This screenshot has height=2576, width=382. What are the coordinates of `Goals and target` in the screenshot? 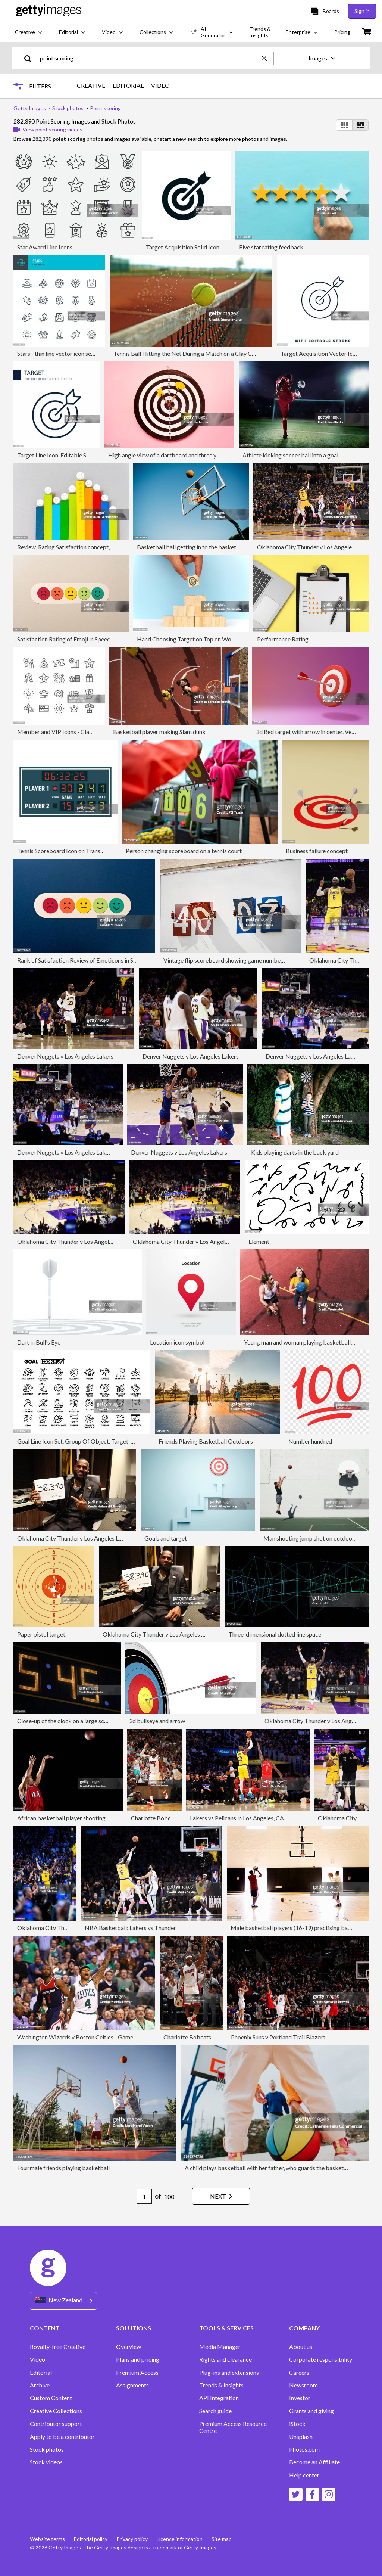 It's located at (165, 1538).